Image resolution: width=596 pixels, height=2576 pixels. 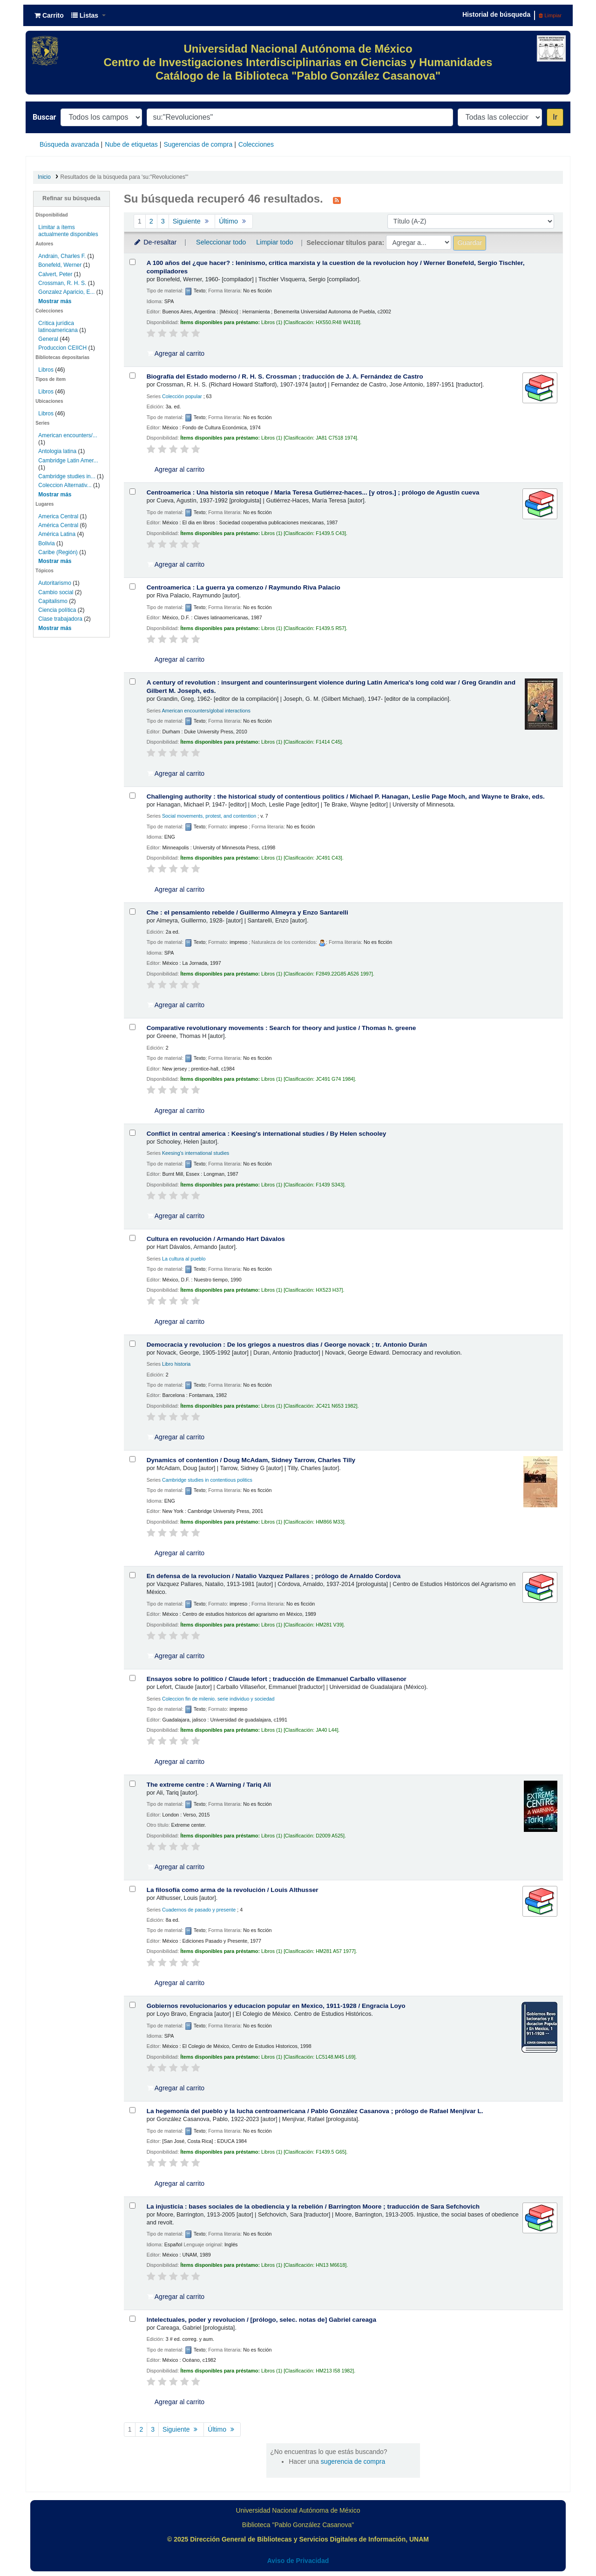 I want to click on [Seleccionar resultado de búsqueda: Gobiernos revolucionarios y educacion popular en Mexico, 1911-1928 /], so click(x=132, y=2005).